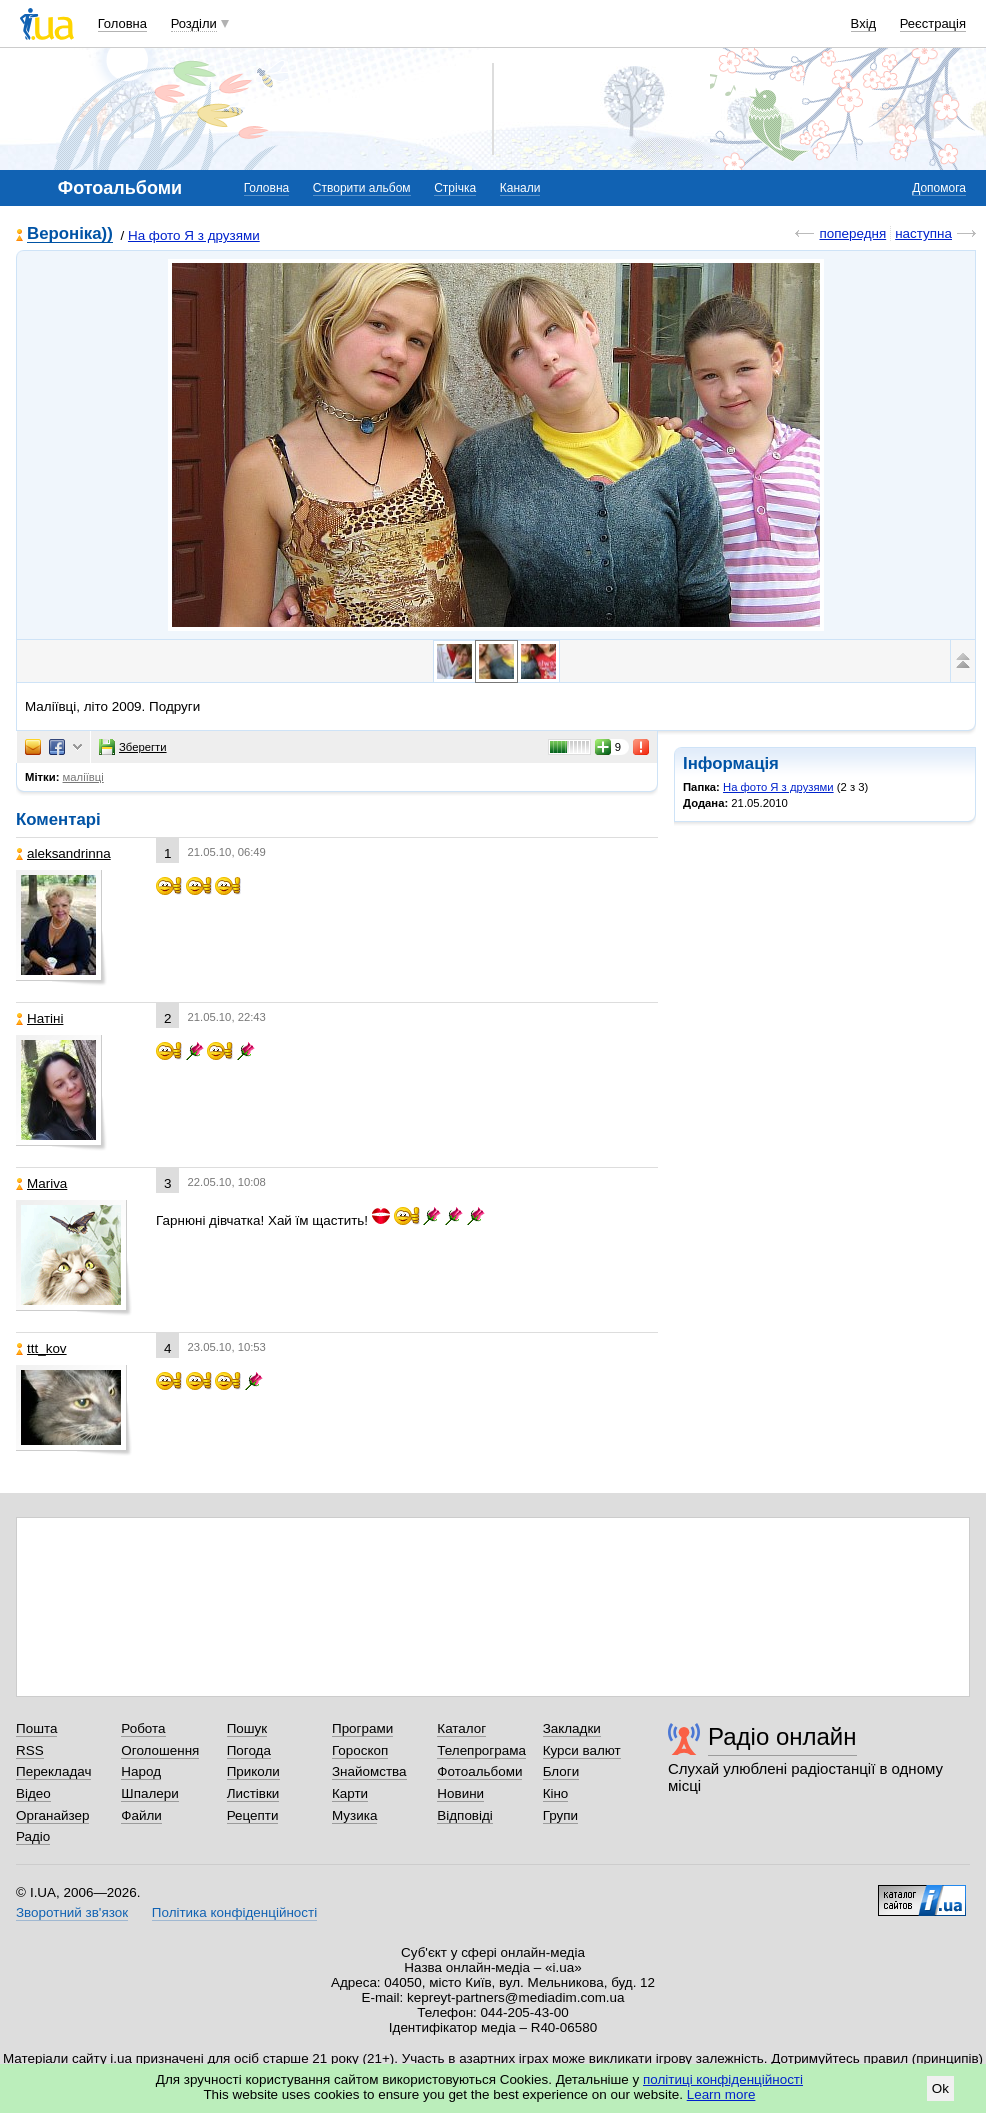 The width and height of the screenshot is (986, 2113). I want to click on наступна, so click(923, 233).